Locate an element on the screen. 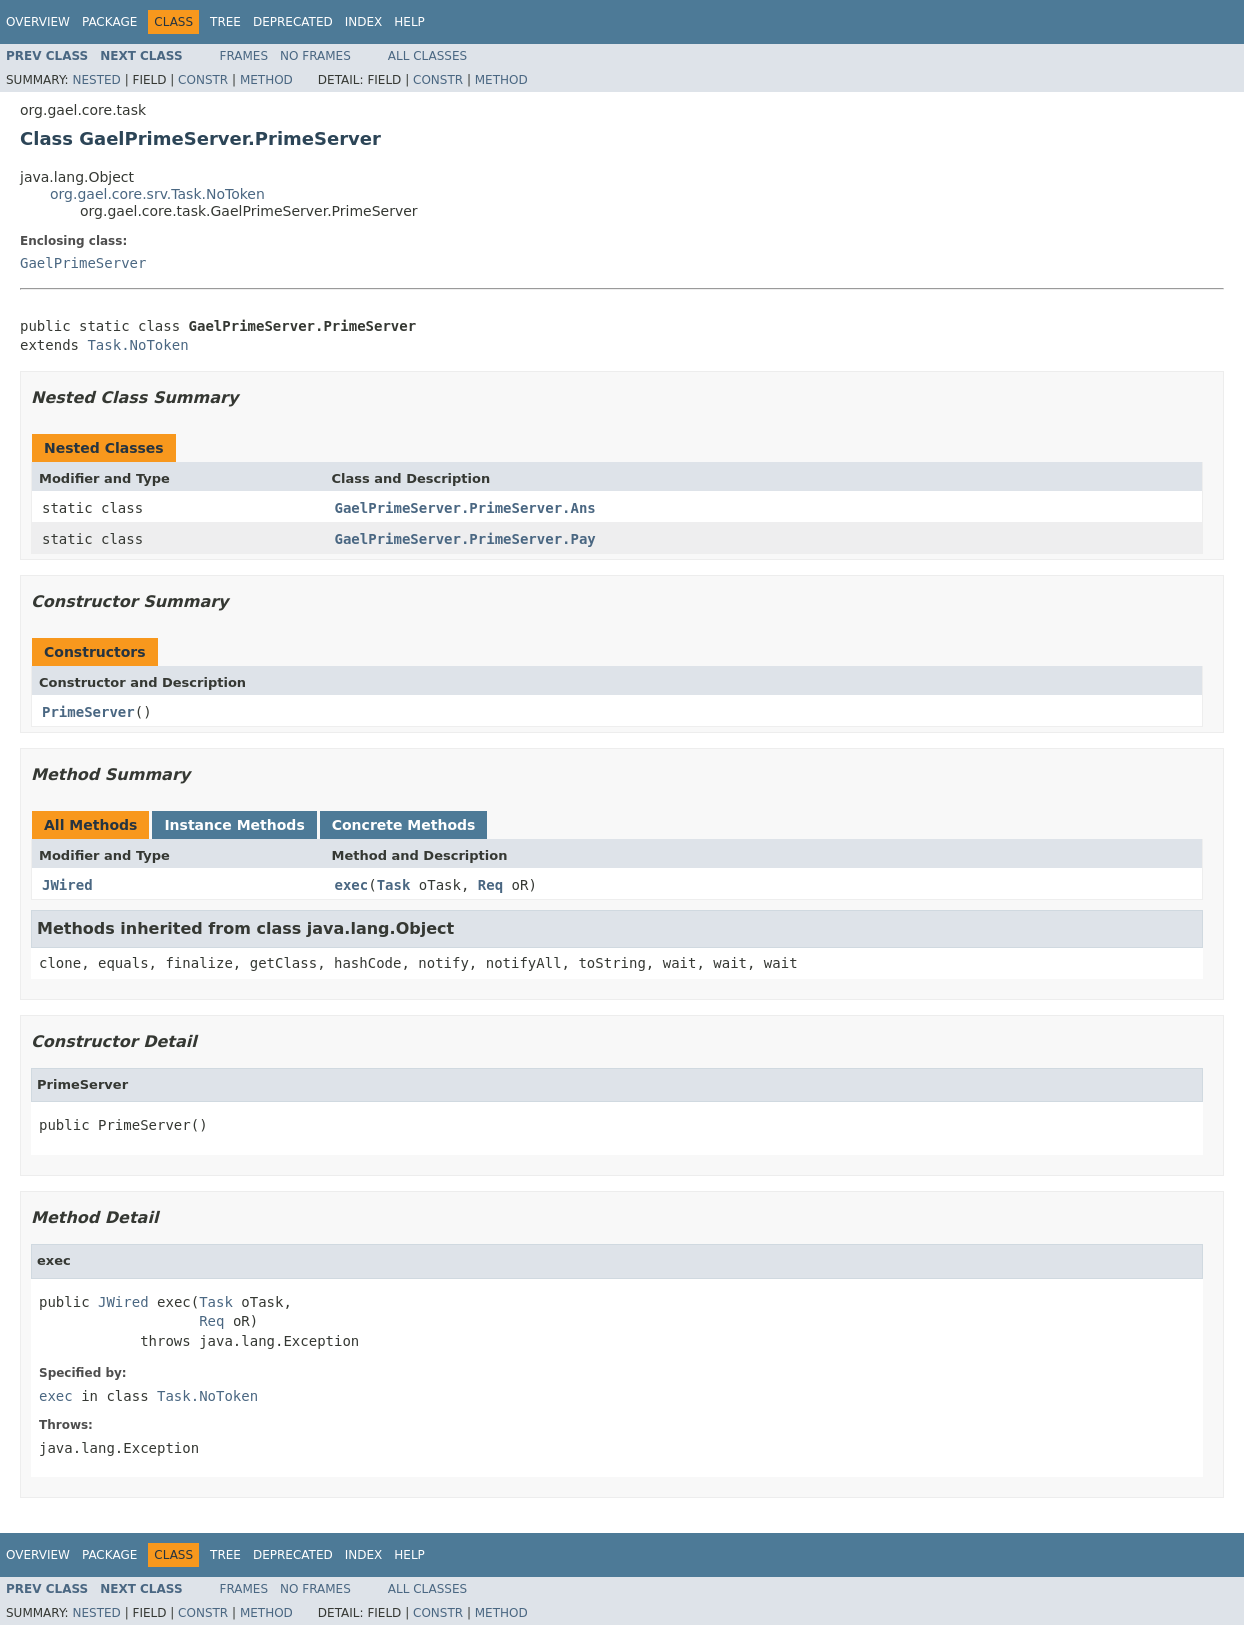  org.gael.core.srv.Task.NoToken is located at coordinates (157, 194).